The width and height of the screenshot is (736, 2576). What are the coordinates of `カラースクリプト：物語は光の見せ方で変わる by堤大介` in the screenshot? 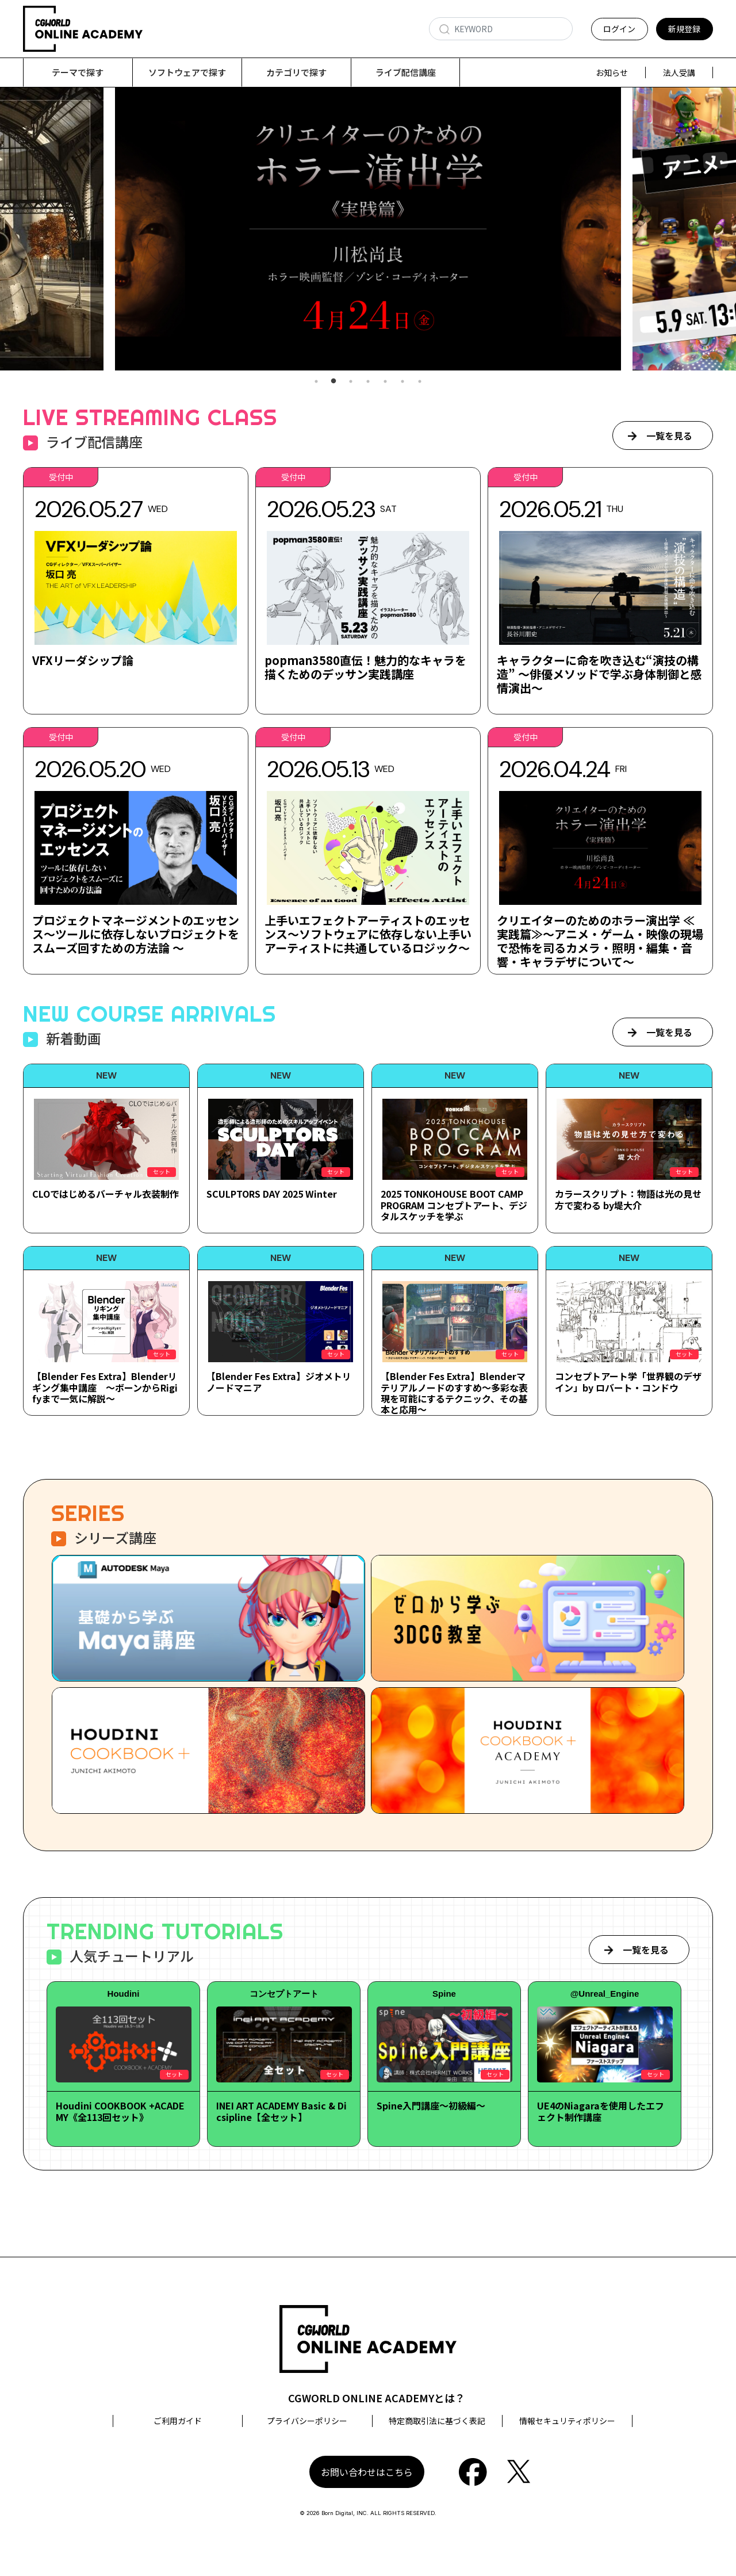 It's located at (628, 1199).